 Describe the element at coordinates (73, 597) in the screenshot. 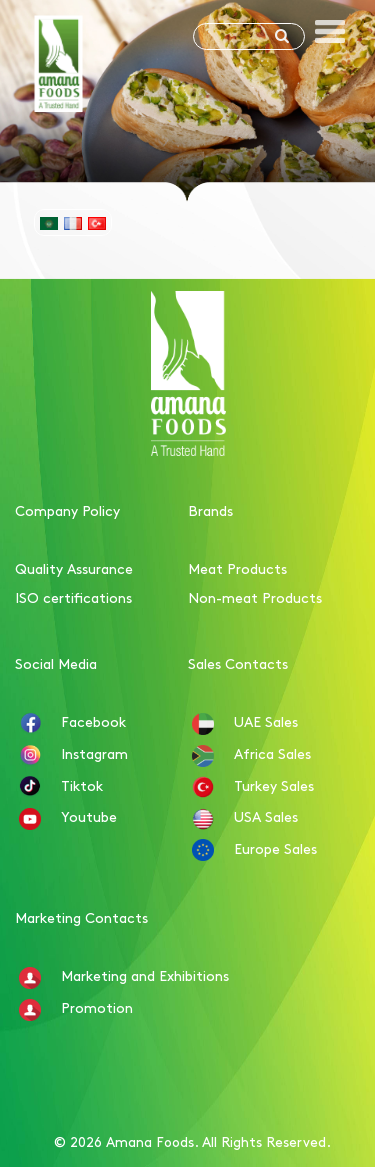

I see `ISO certifications` at that location.